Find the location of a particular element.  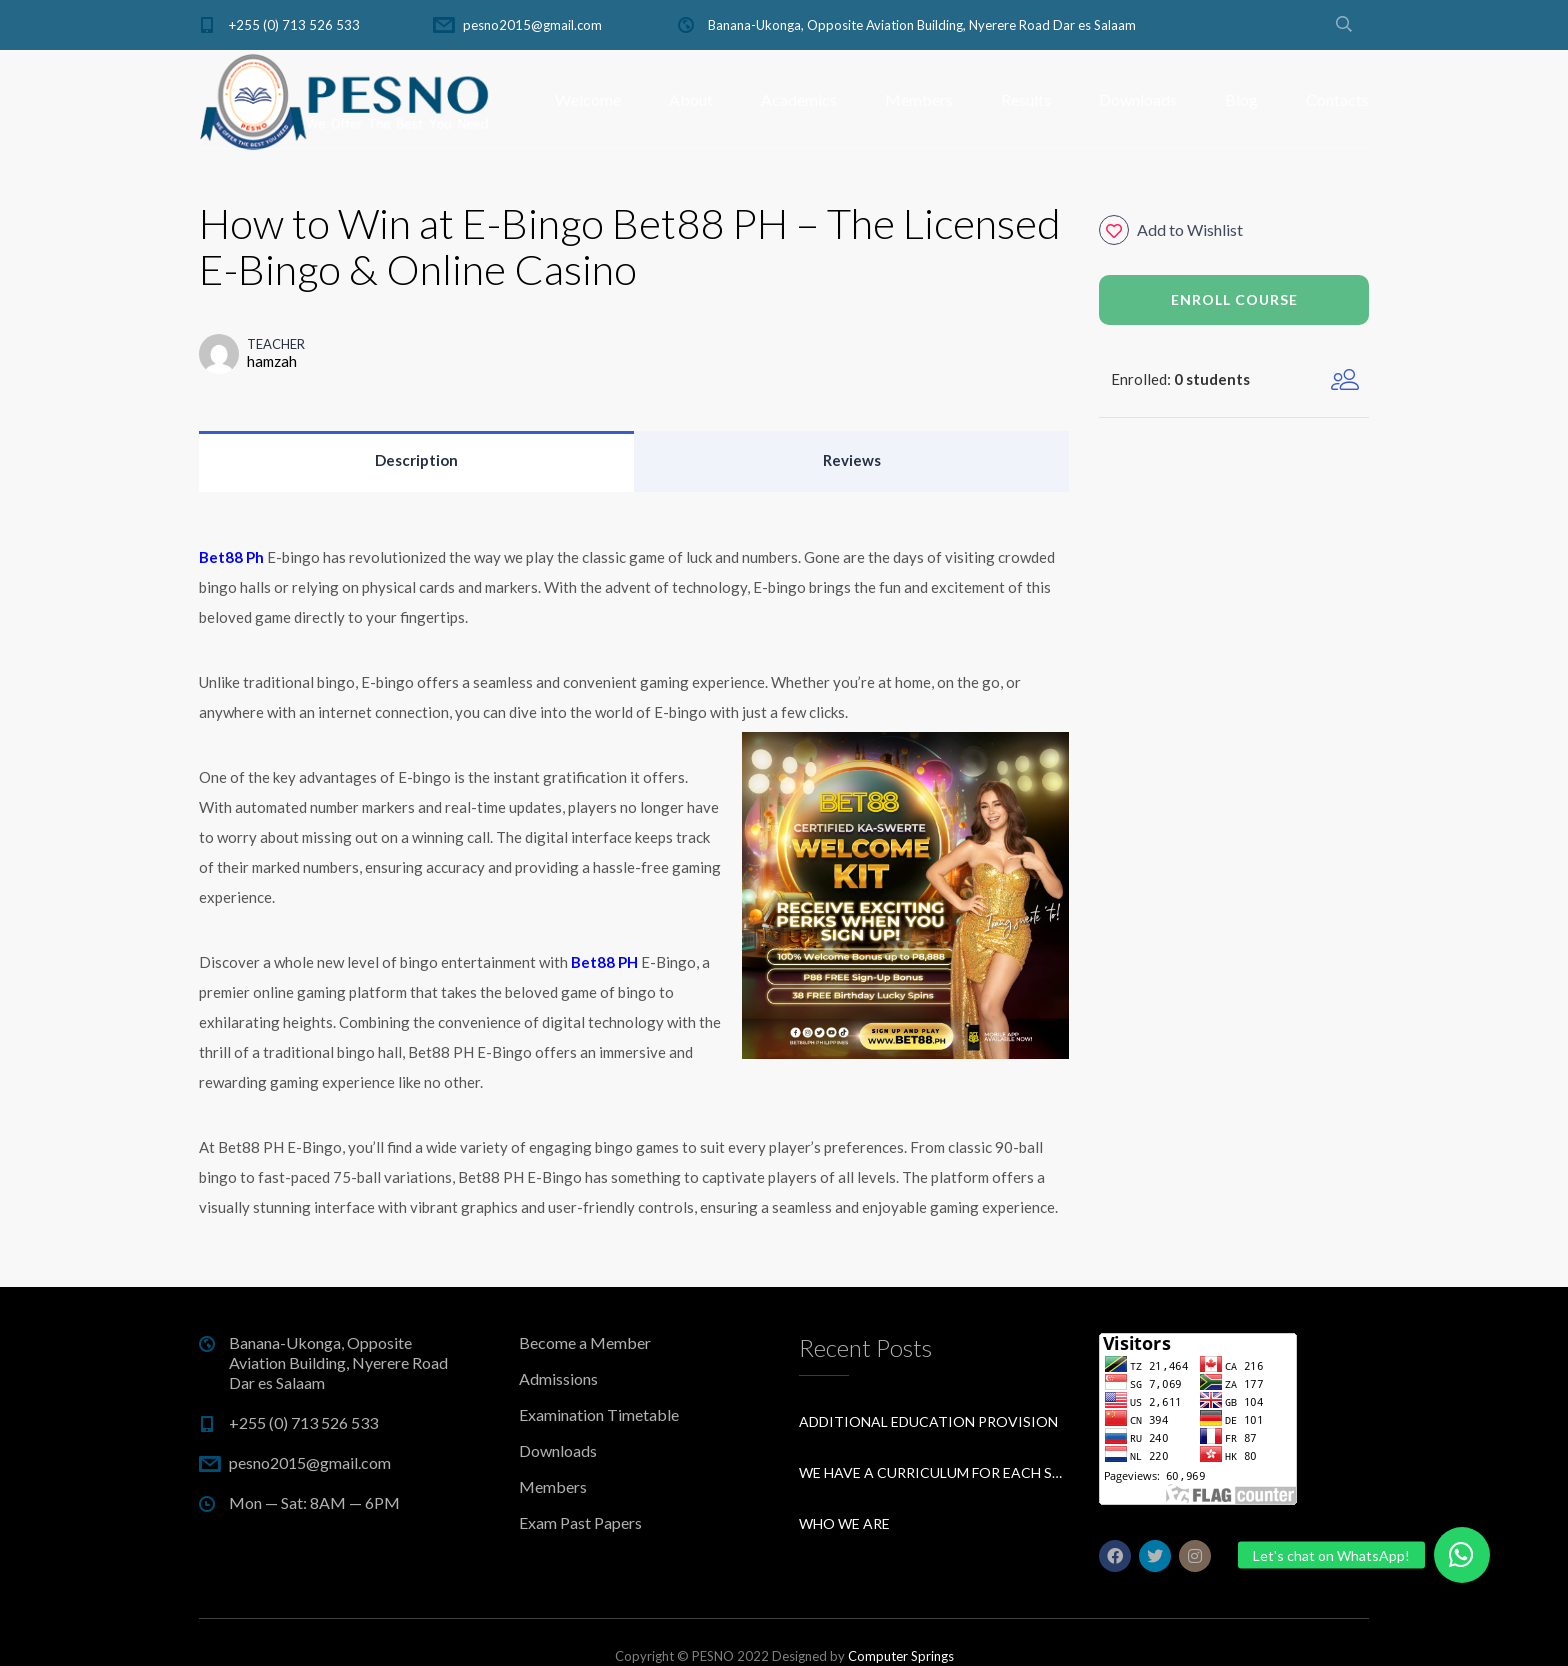

Bet88 PH is located at coordinates (604, 962).